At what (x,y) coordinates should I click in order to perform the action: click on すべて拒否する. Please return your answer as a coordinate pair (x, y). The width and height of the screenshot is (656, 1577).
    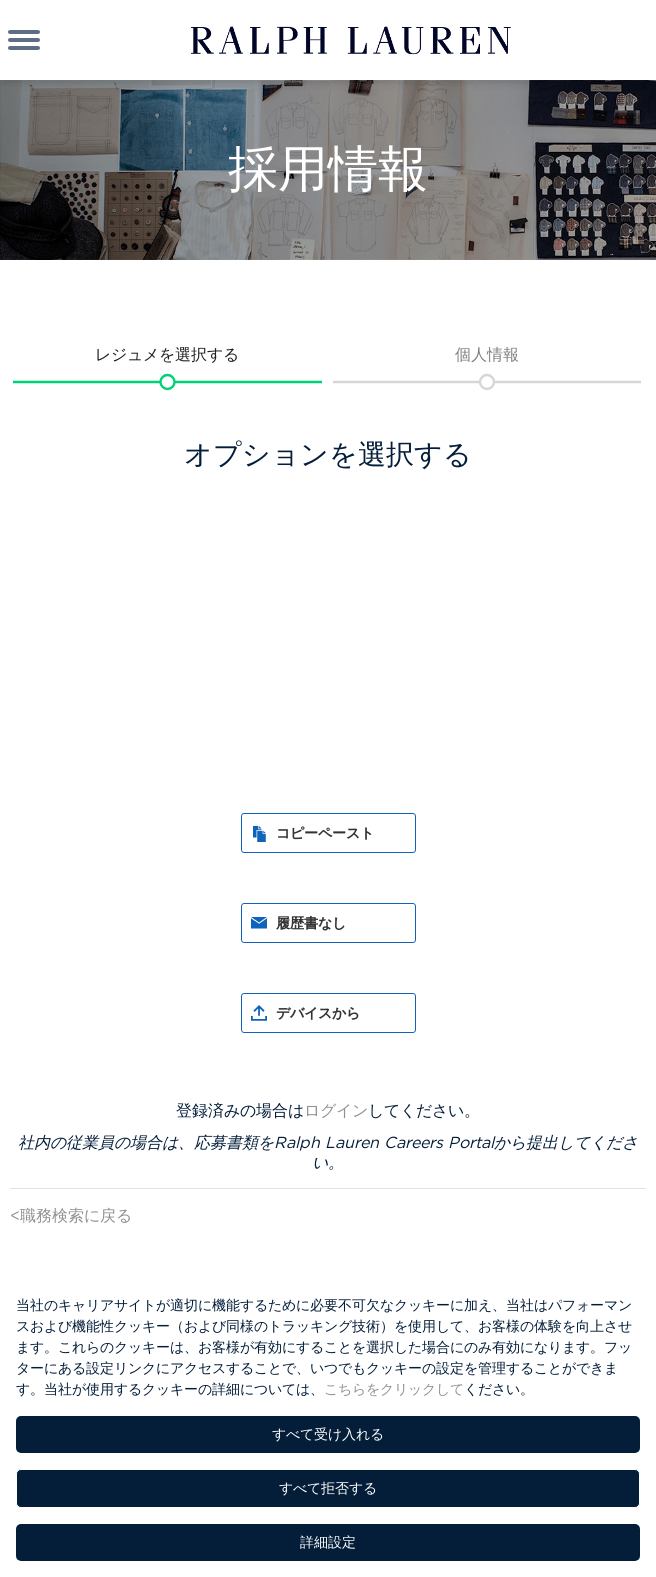
    Looking at the image, I should click on (328, 1488).